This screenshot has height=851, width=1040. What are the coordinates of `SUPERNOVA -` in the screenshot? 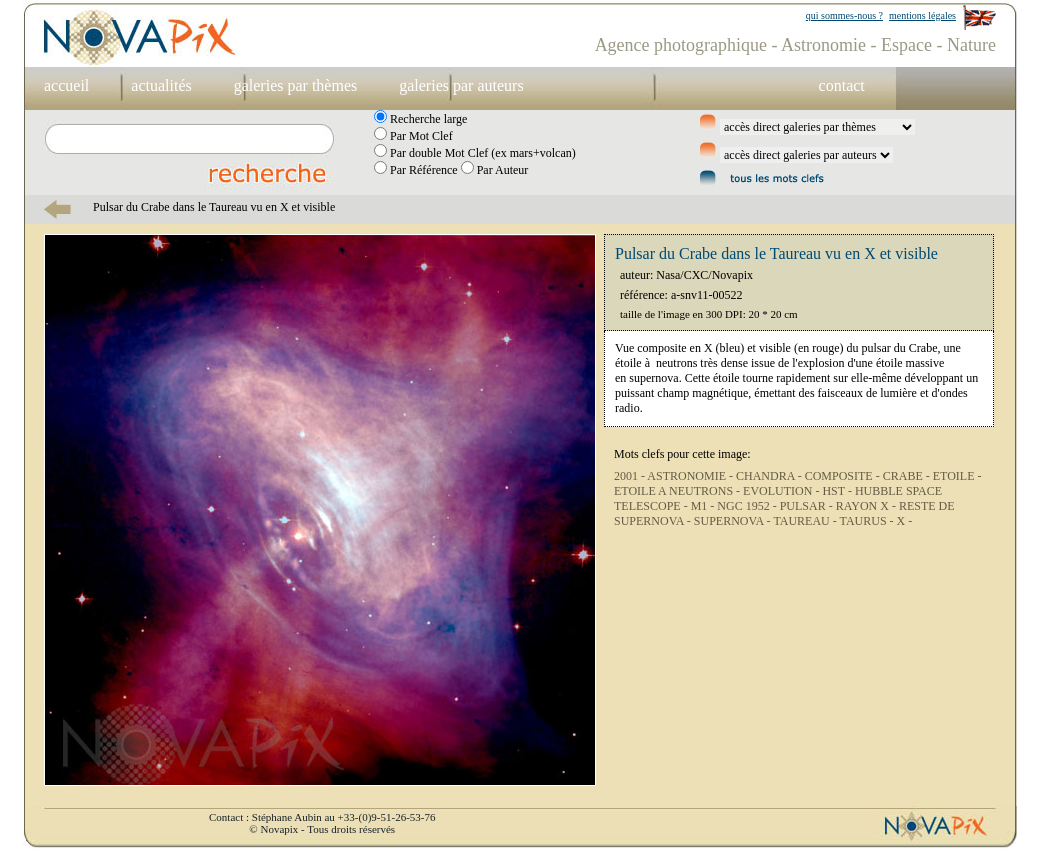 It's located at (734, 521).